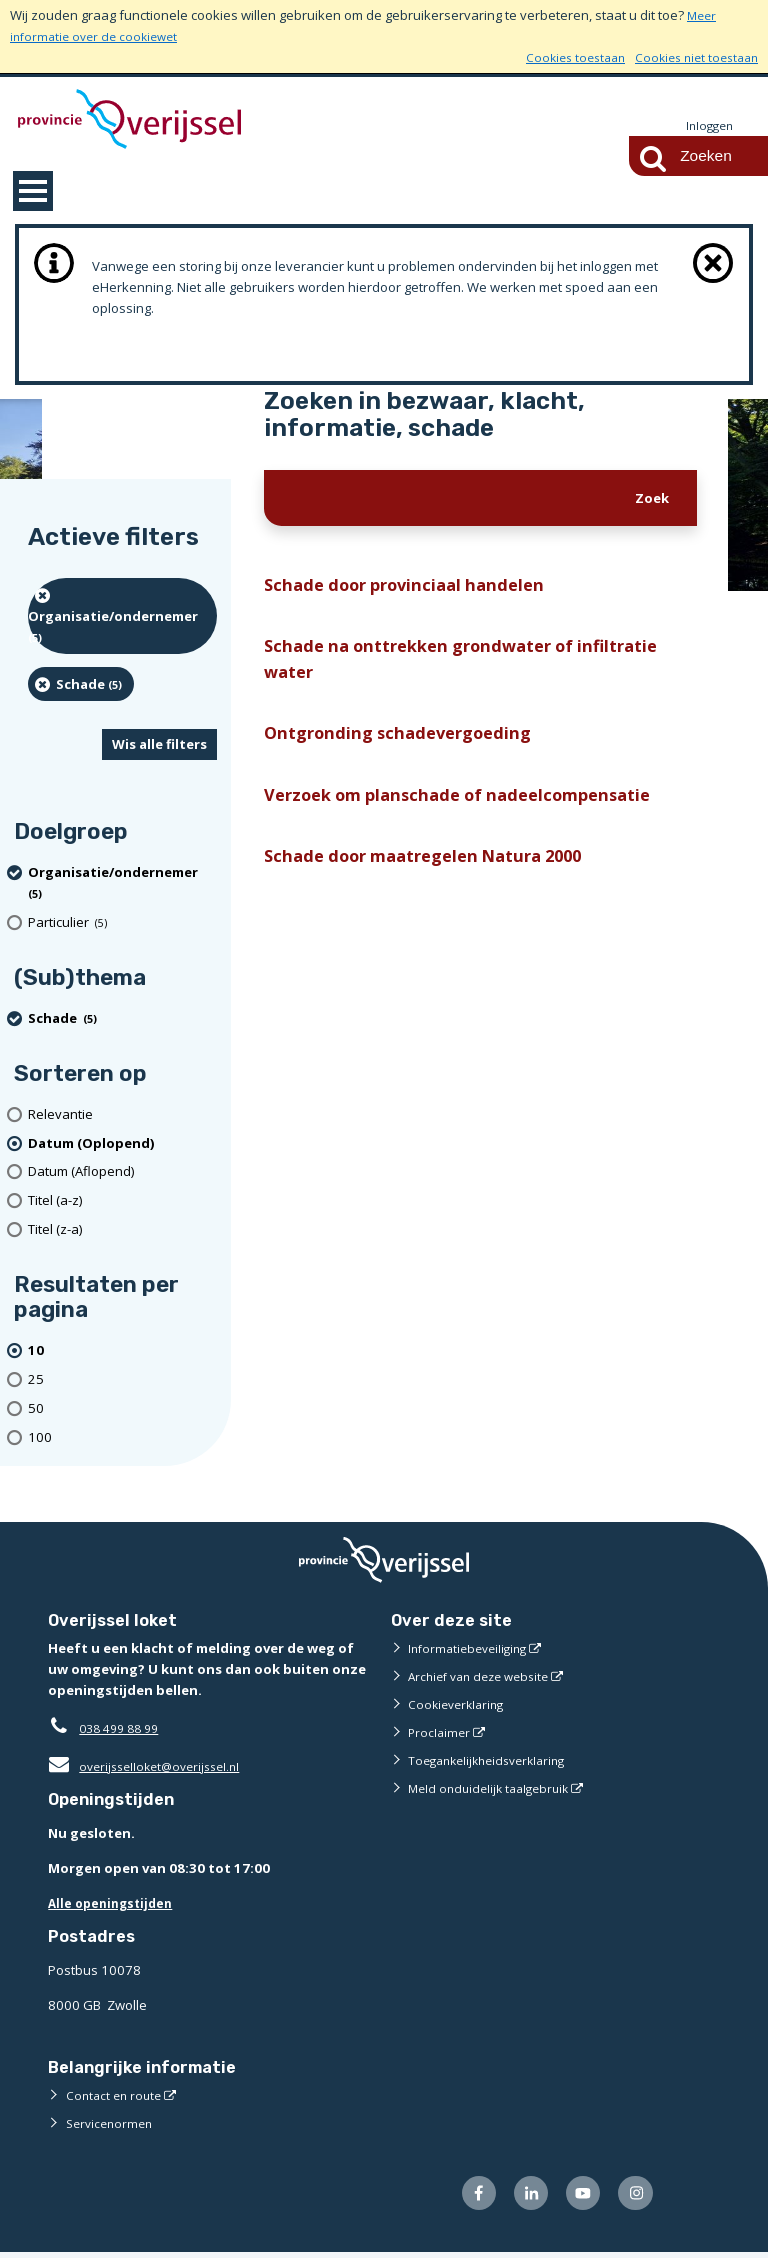 This screenshot has width=768, height=2258. Describe the element at coordinates (116, 2096) in the screenshot. I see `Contact en route [Contact en route (externe website)]` at that location.